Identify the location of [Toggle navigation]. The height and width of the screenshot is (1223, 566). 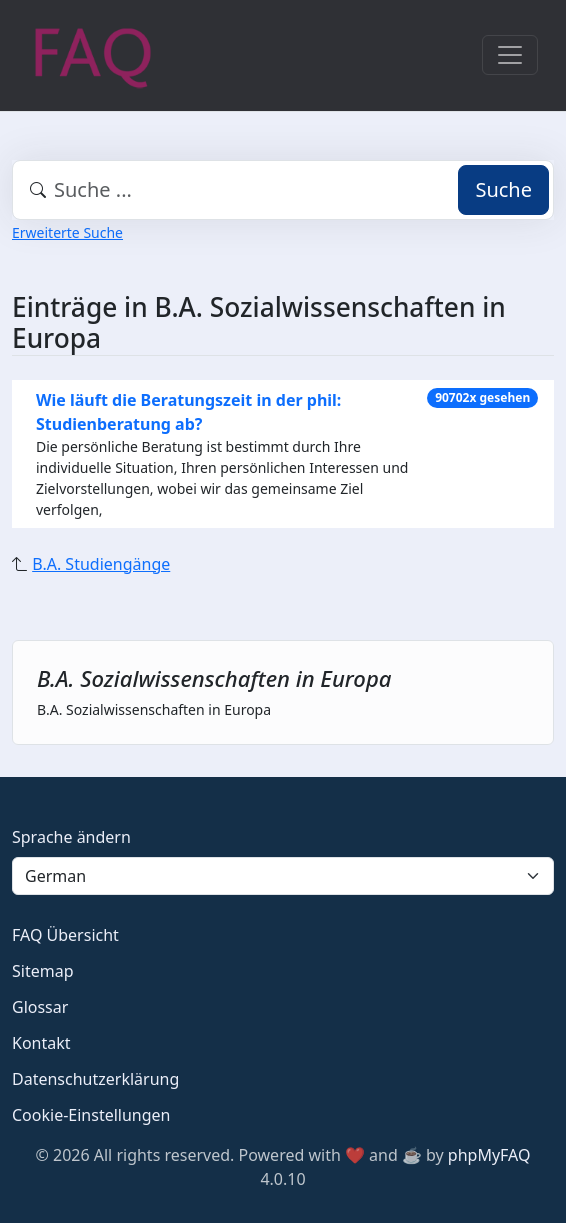
(510, 55).